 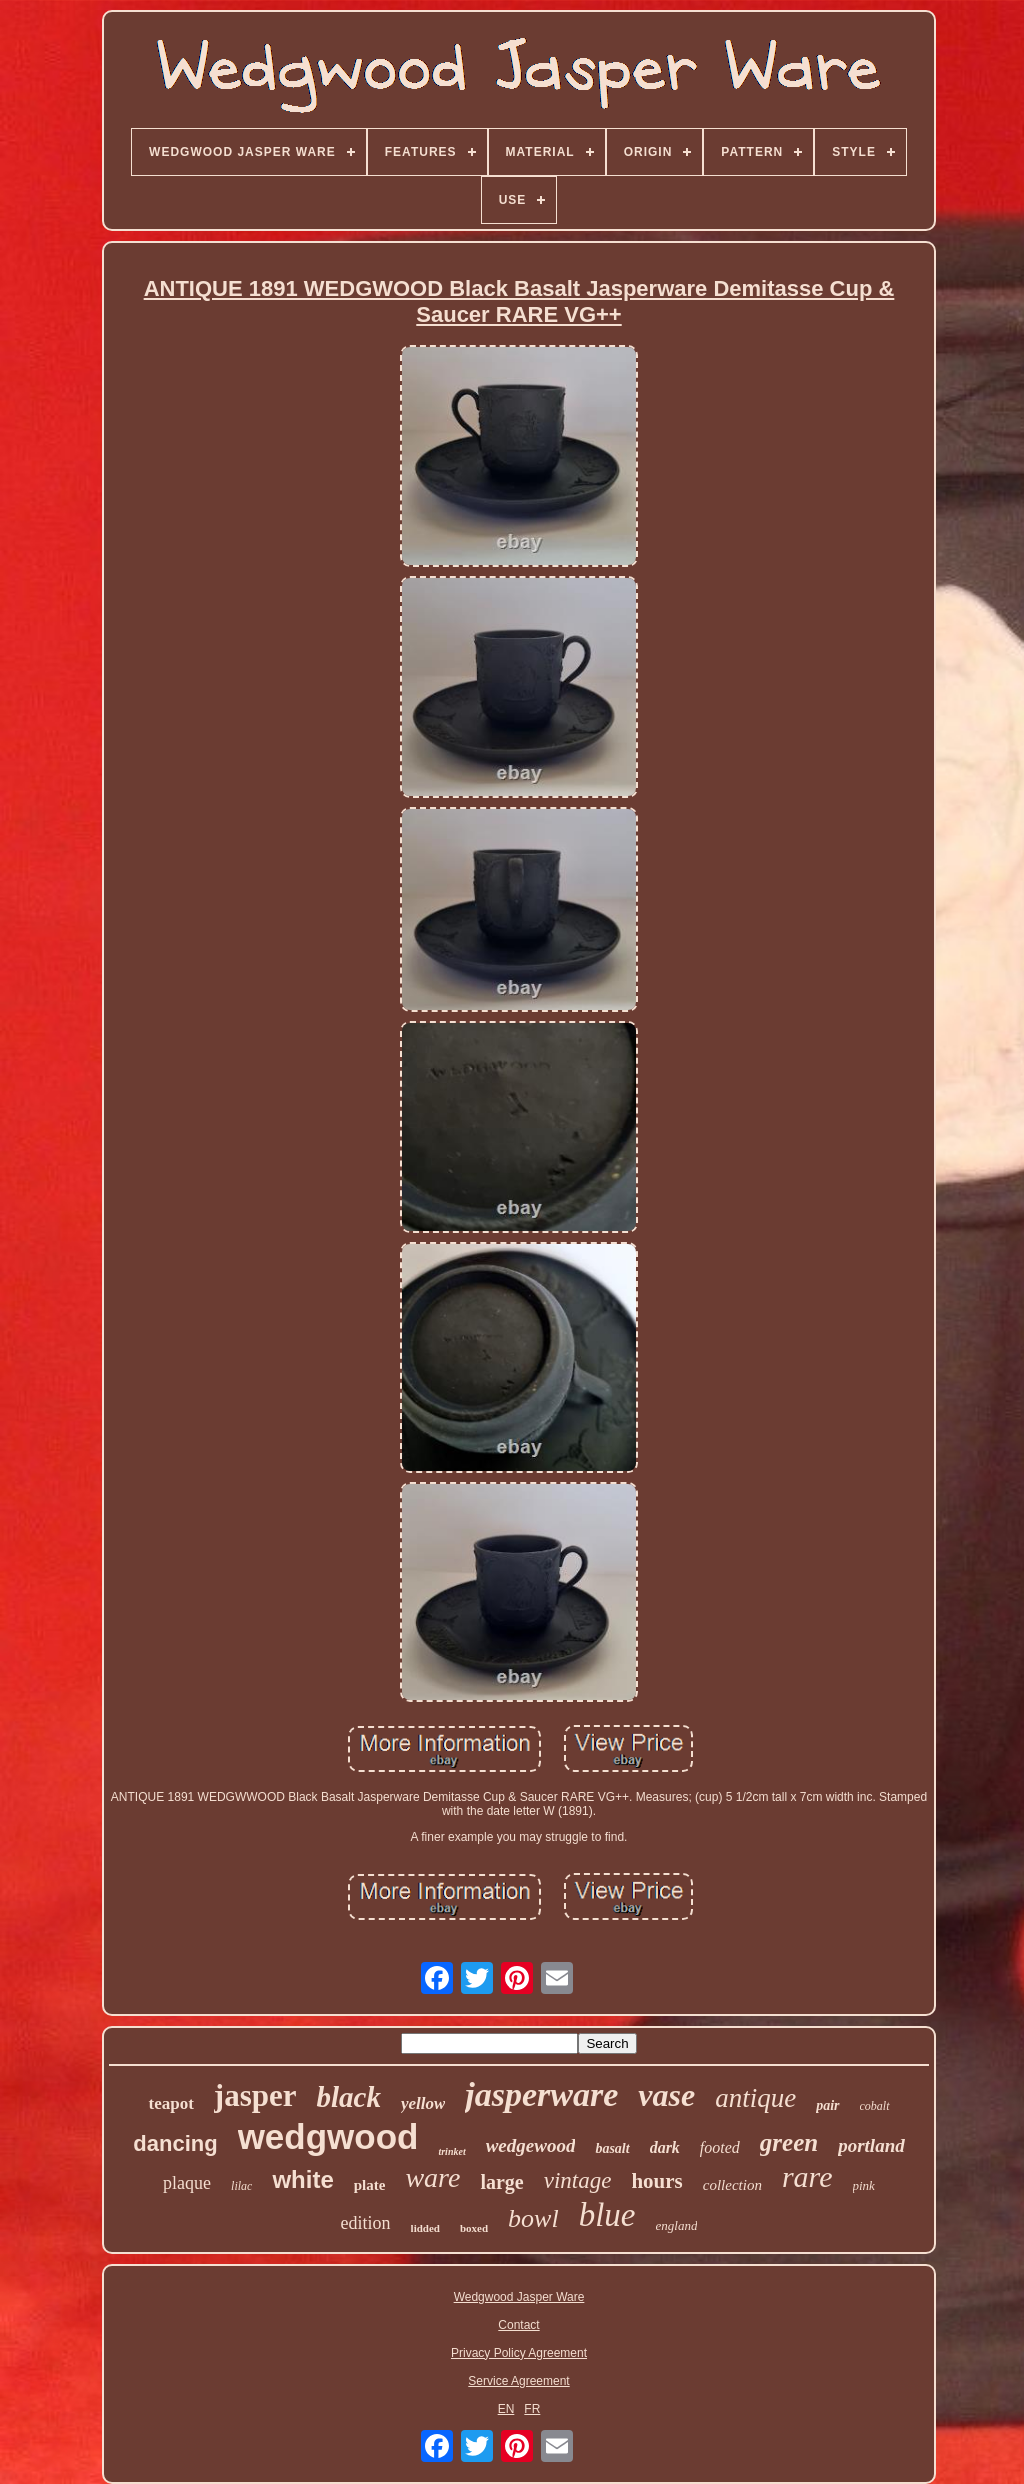 I want to click on wedgewood, so click(x=531, y=2145).